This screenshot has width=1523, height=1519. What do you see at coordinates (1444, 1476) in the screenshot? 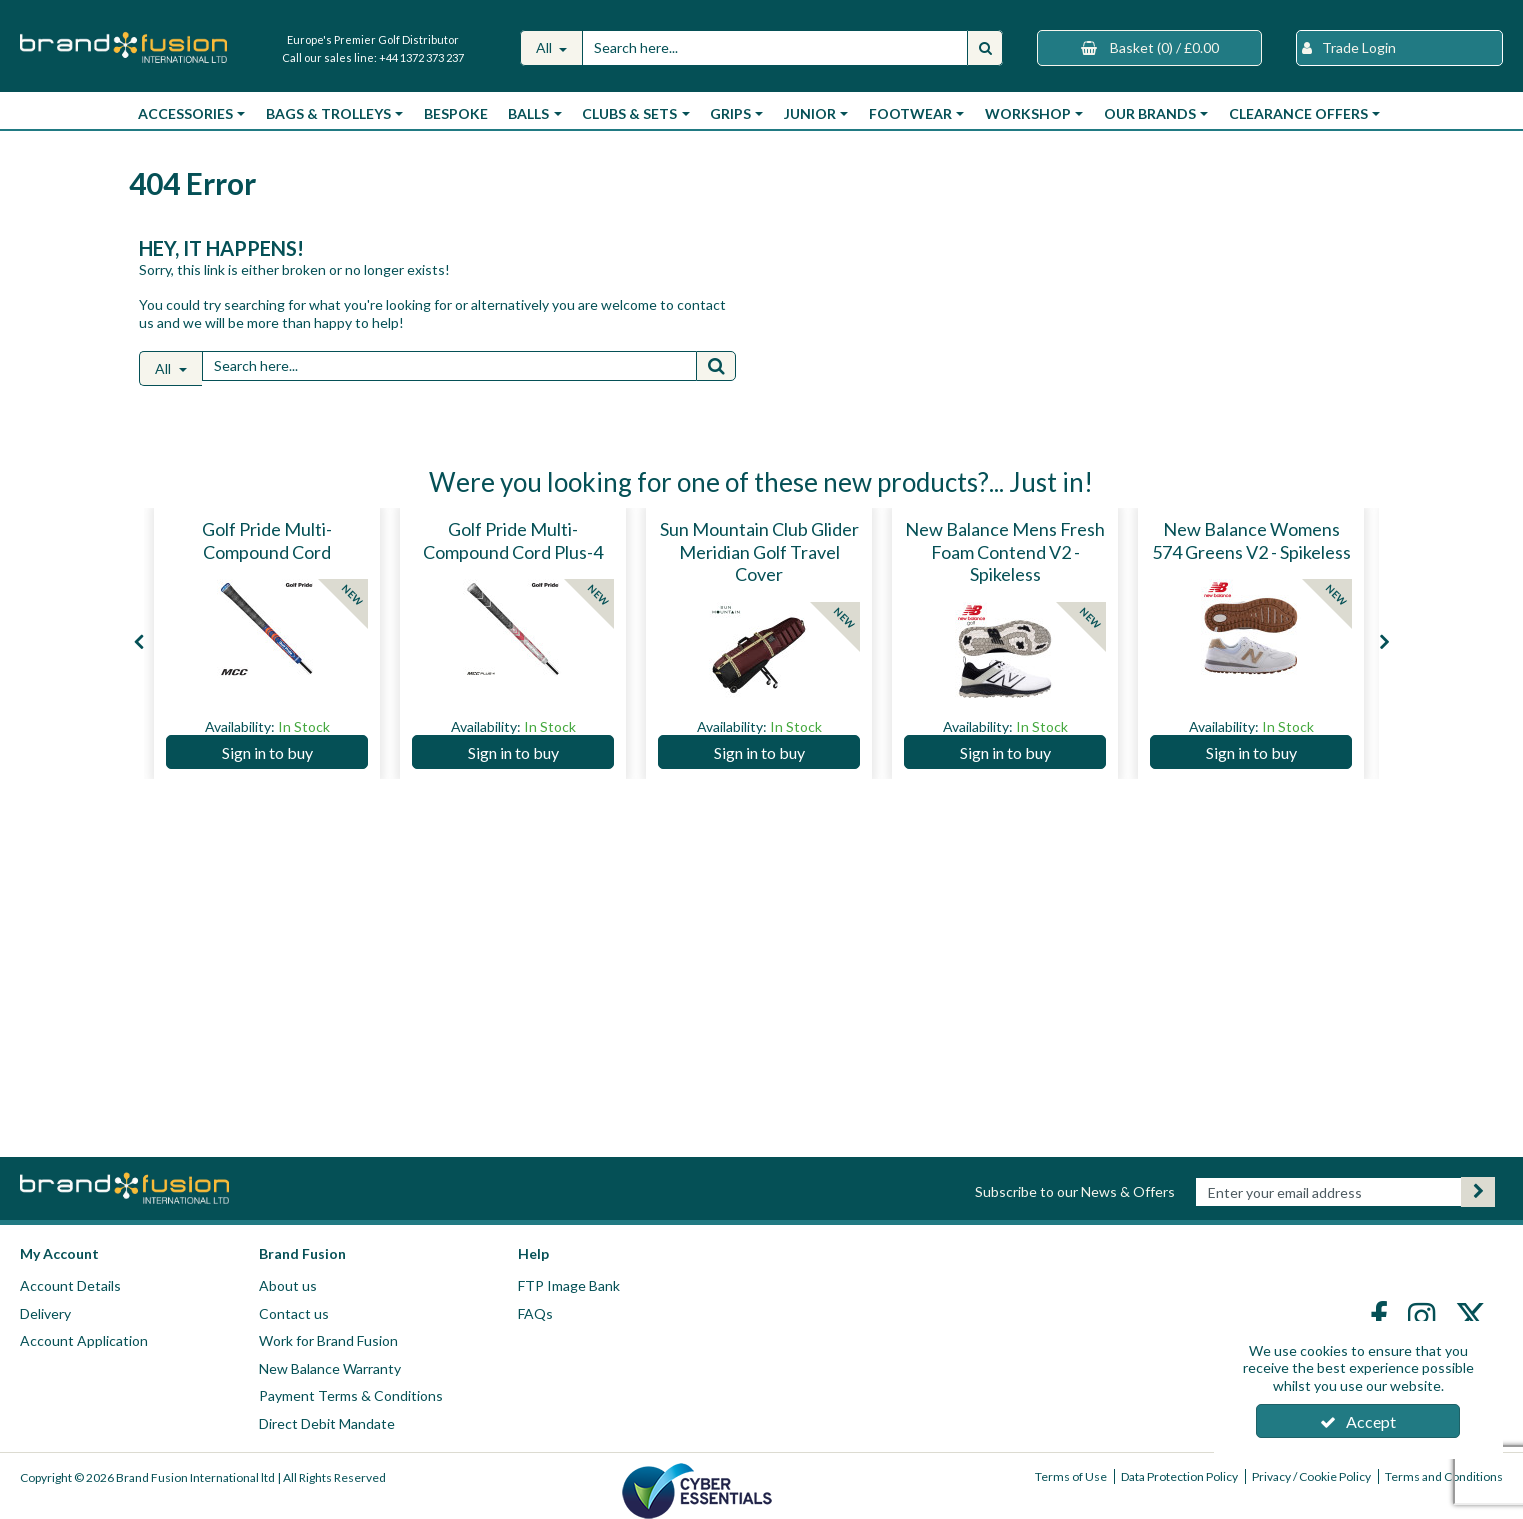
I see `Terms and Conditions` at bounding box center [1444, 1476].